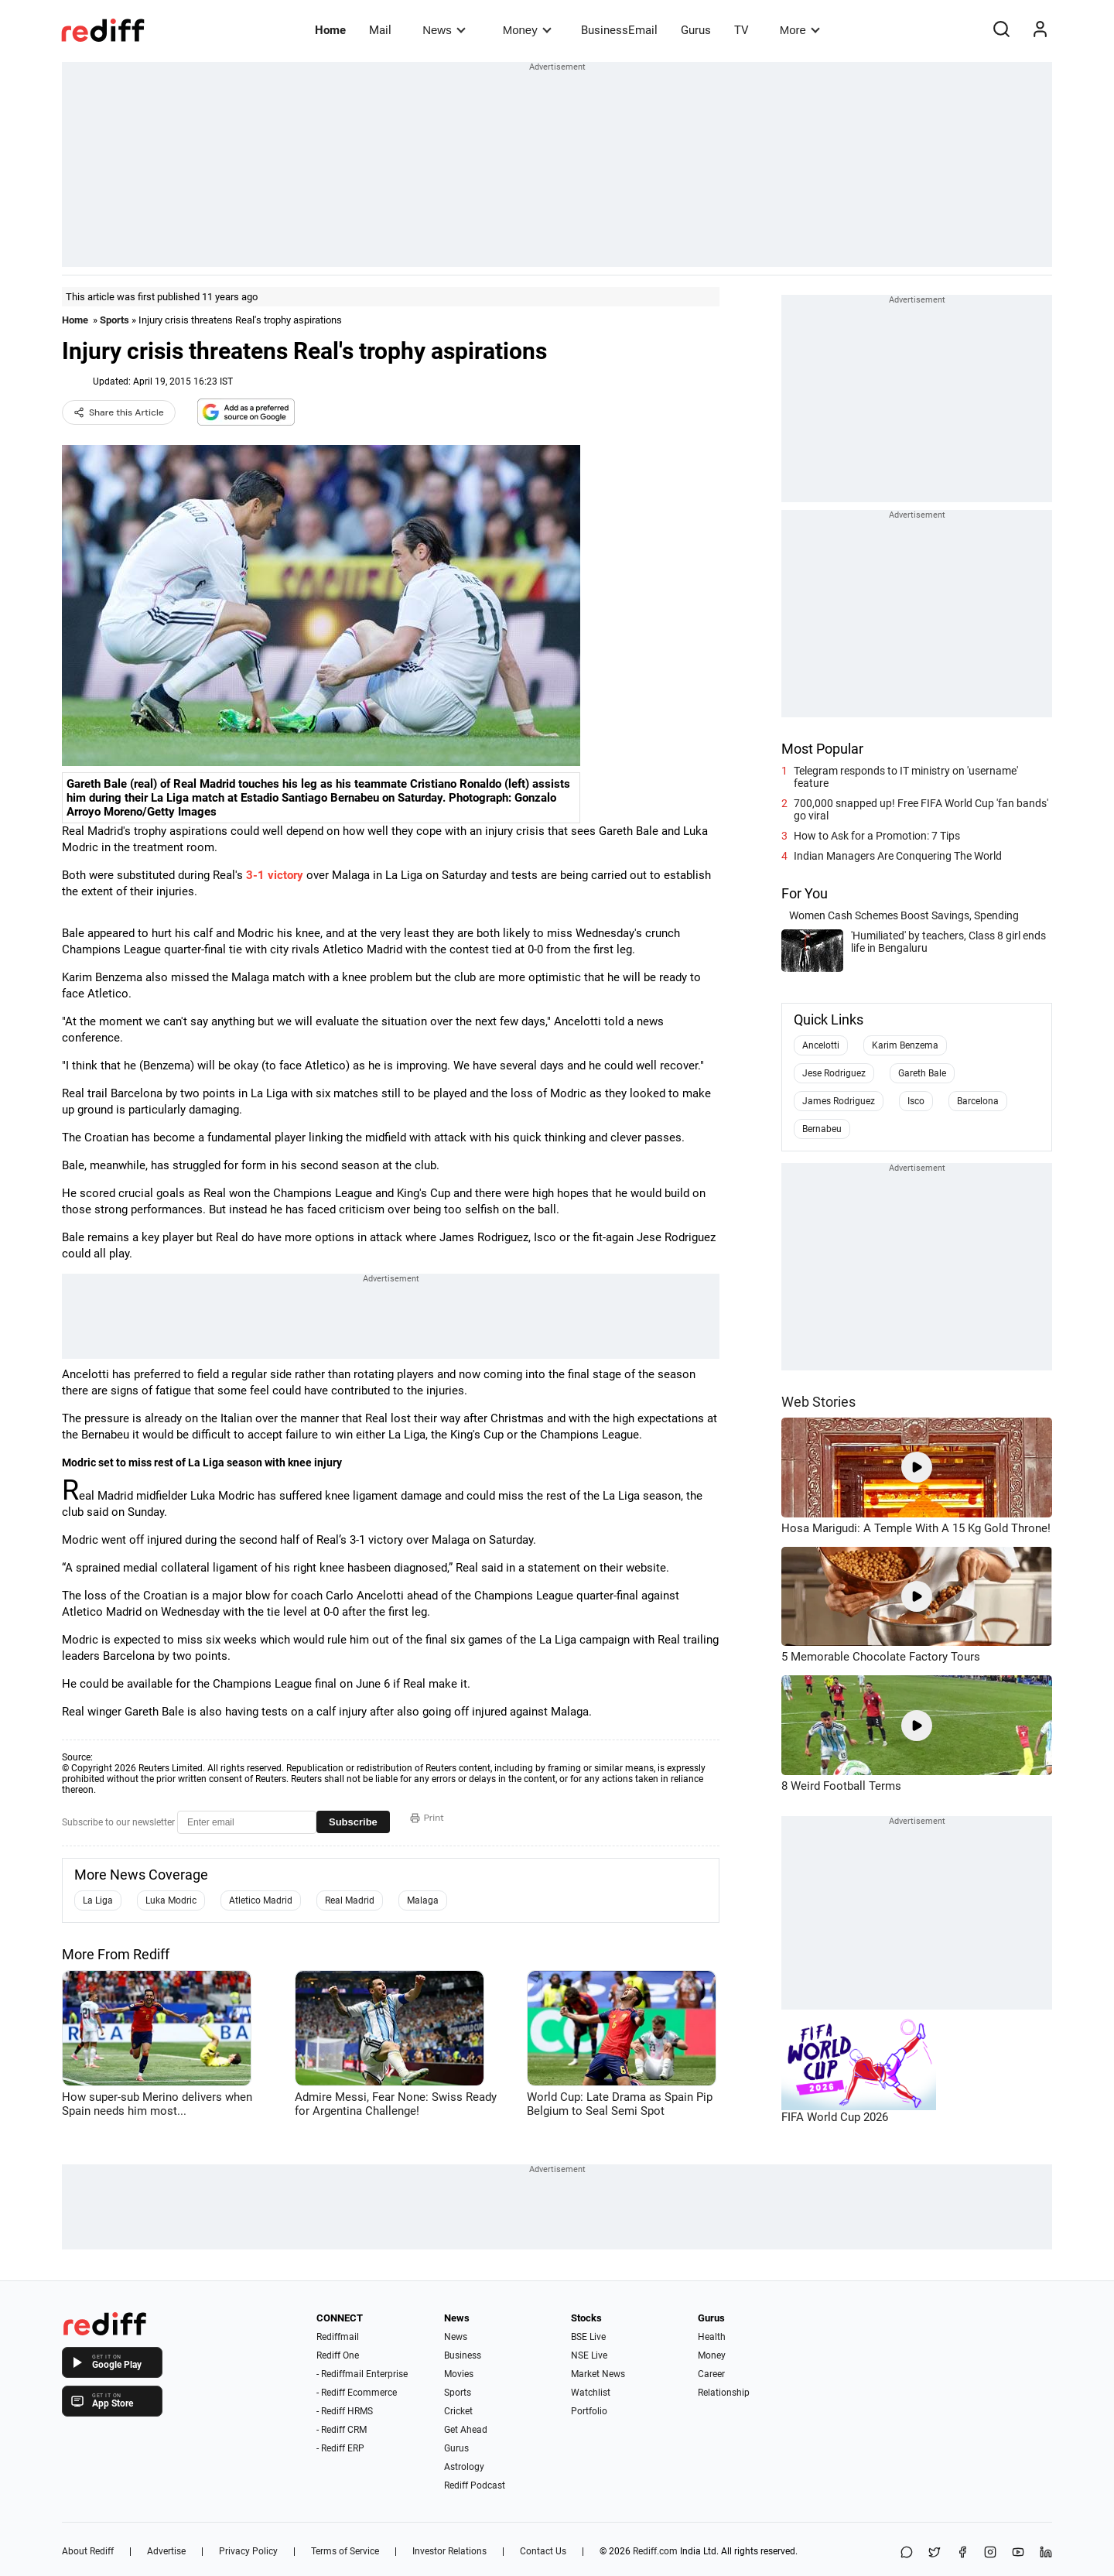  Describe the element at coordinates (834, 2117) in the screenshot. I see `FIFA World Cup 2026` at that location.